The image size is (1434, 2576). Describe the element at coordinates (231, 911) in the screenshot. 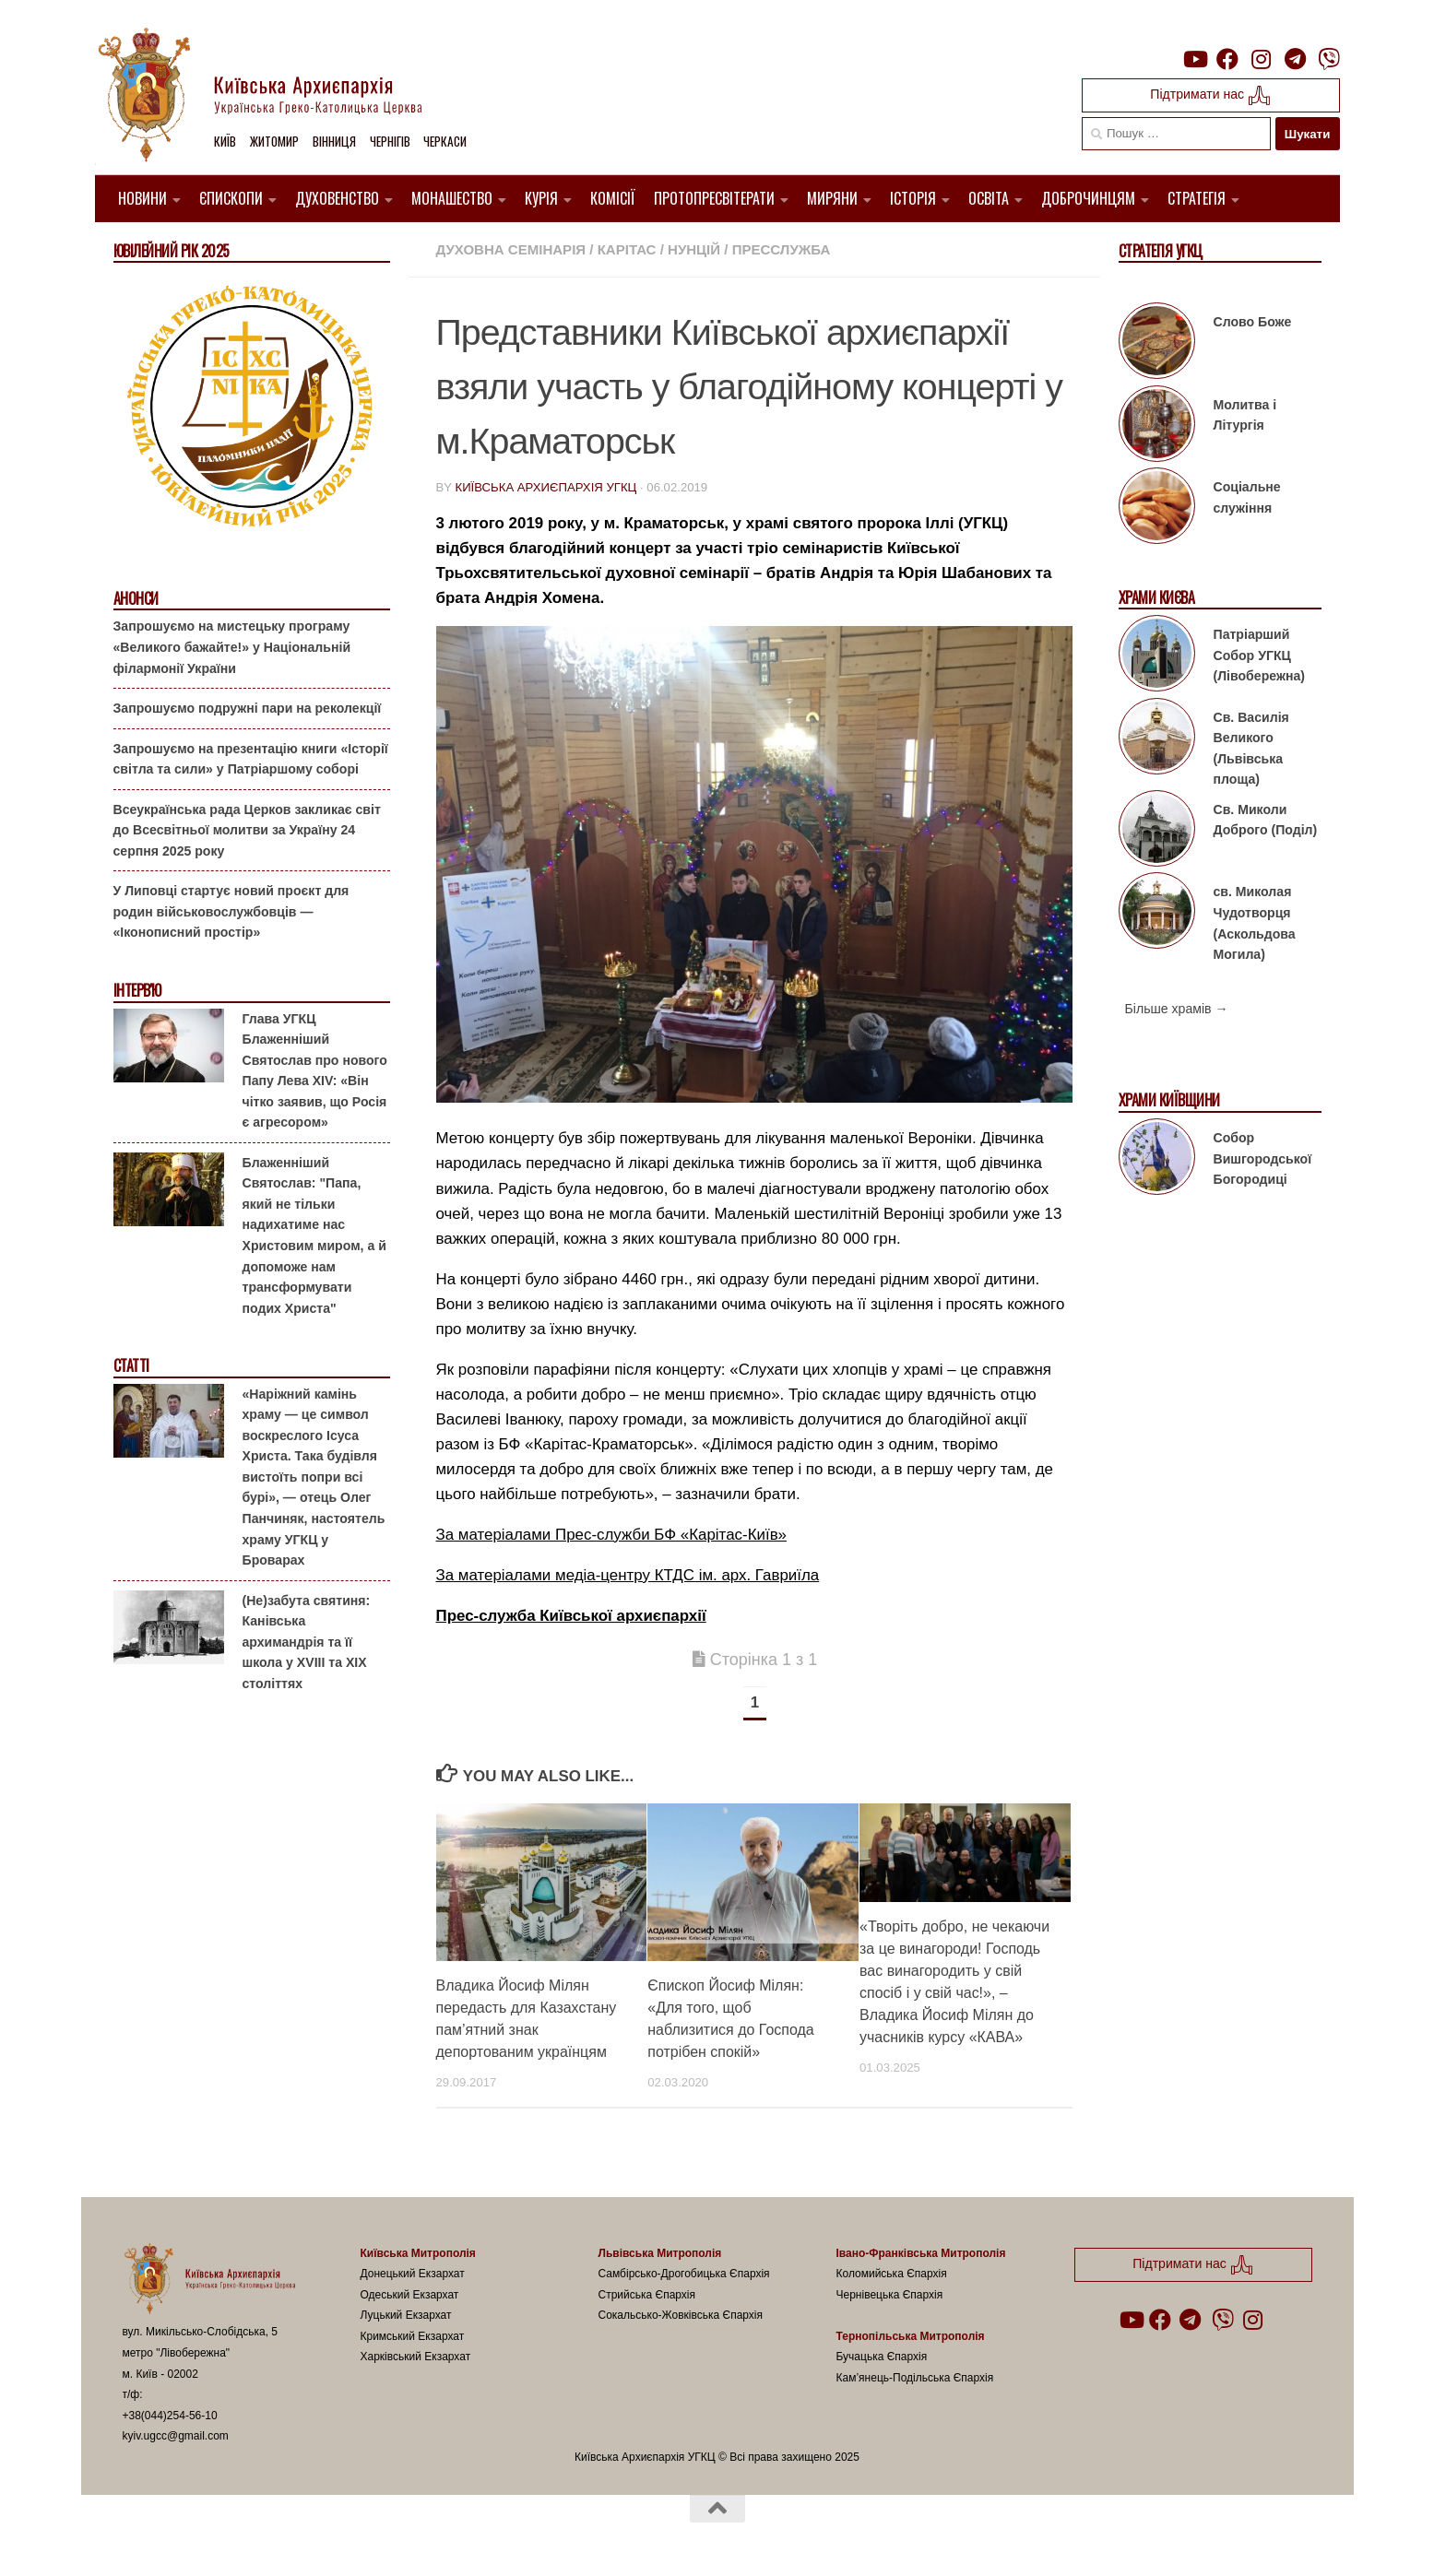

I see `У Липовці стартує новий проєкт для родин військовослужбовців — «Іконописний простір»` at that location.